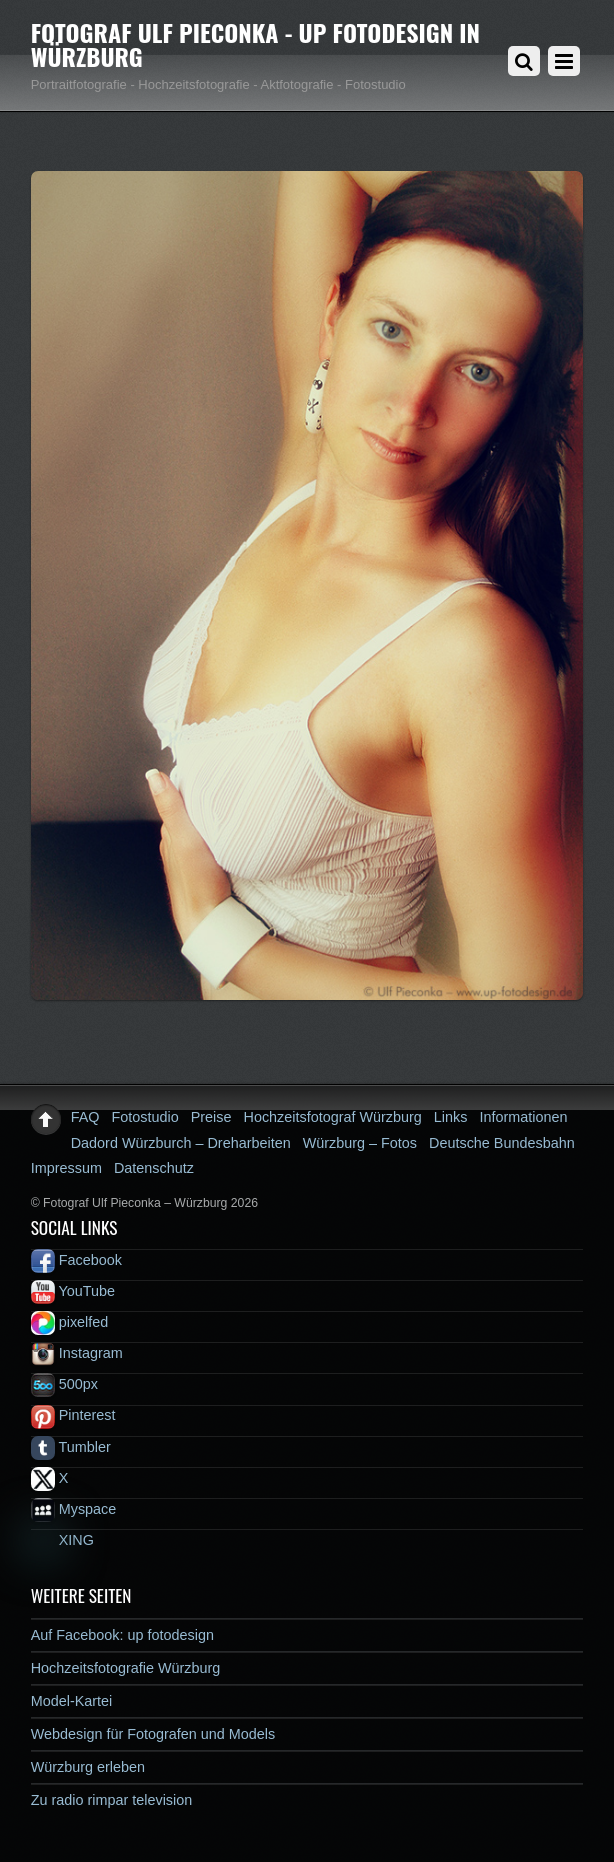 This screenshot has height=1862, width=614. What do you see at coordinates (333, 1117) in the screenshot?
I see `Hochzeitsfotograf Würzburg` at bounding box center [333, 1117].